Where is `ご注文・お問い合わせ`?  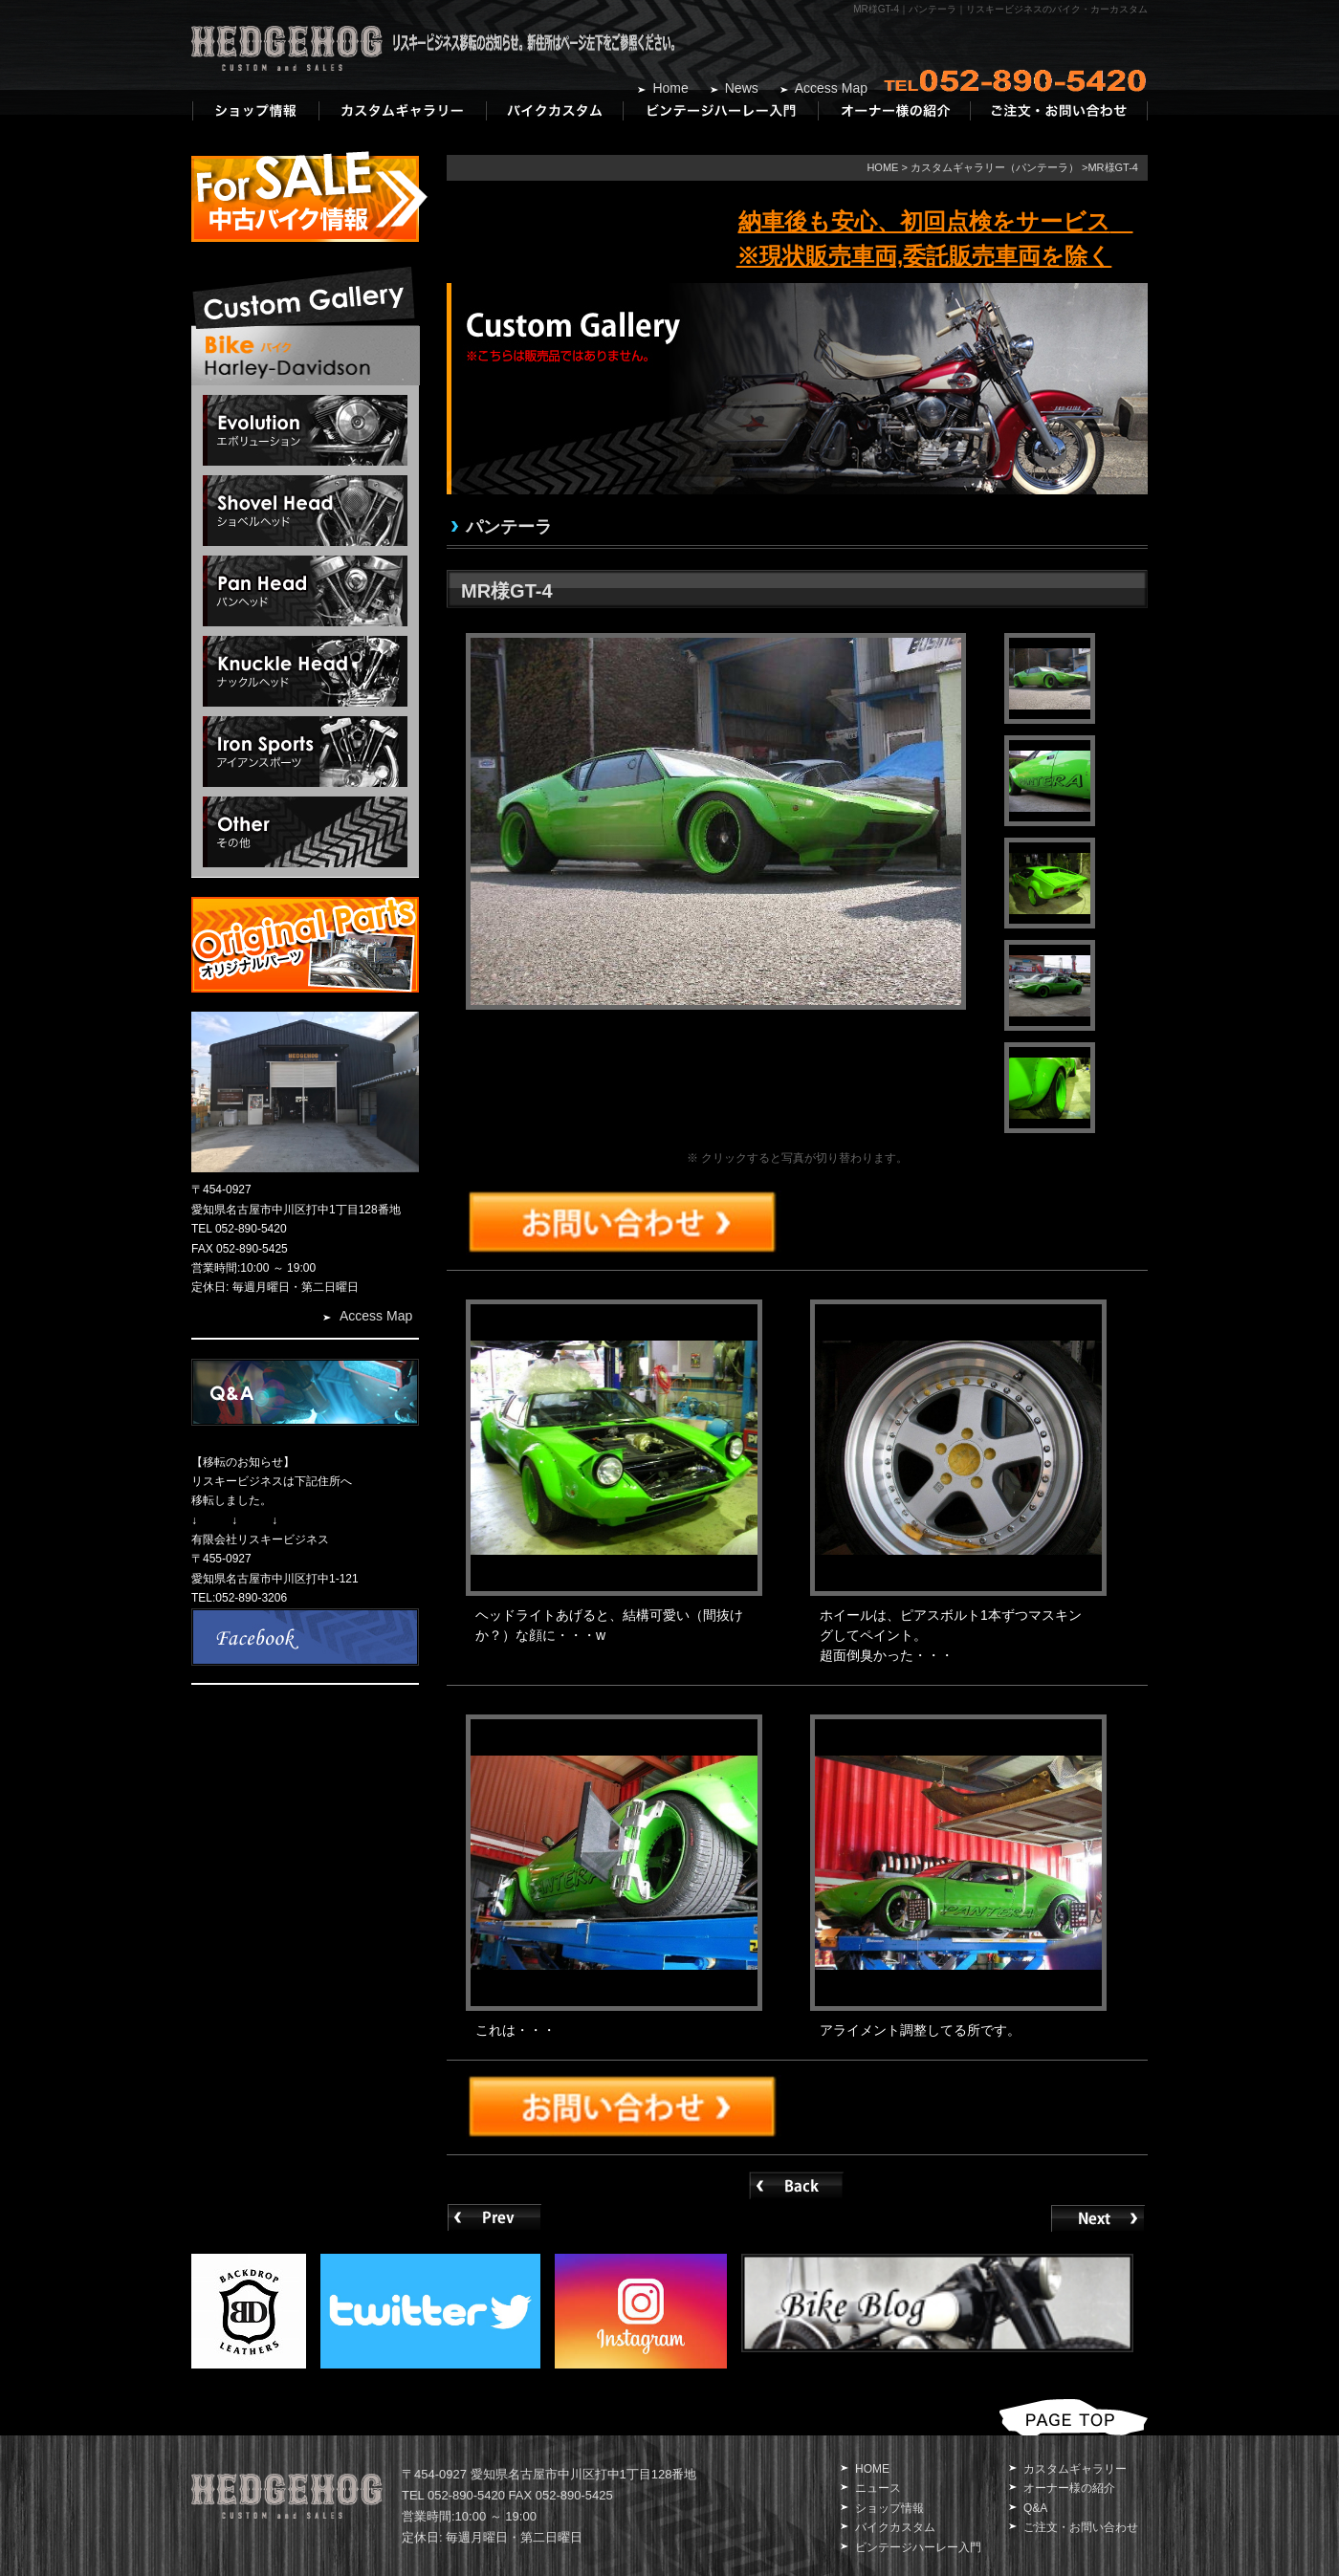 ご注文・お問い合わせ is located at coordinates (1080, 2527).